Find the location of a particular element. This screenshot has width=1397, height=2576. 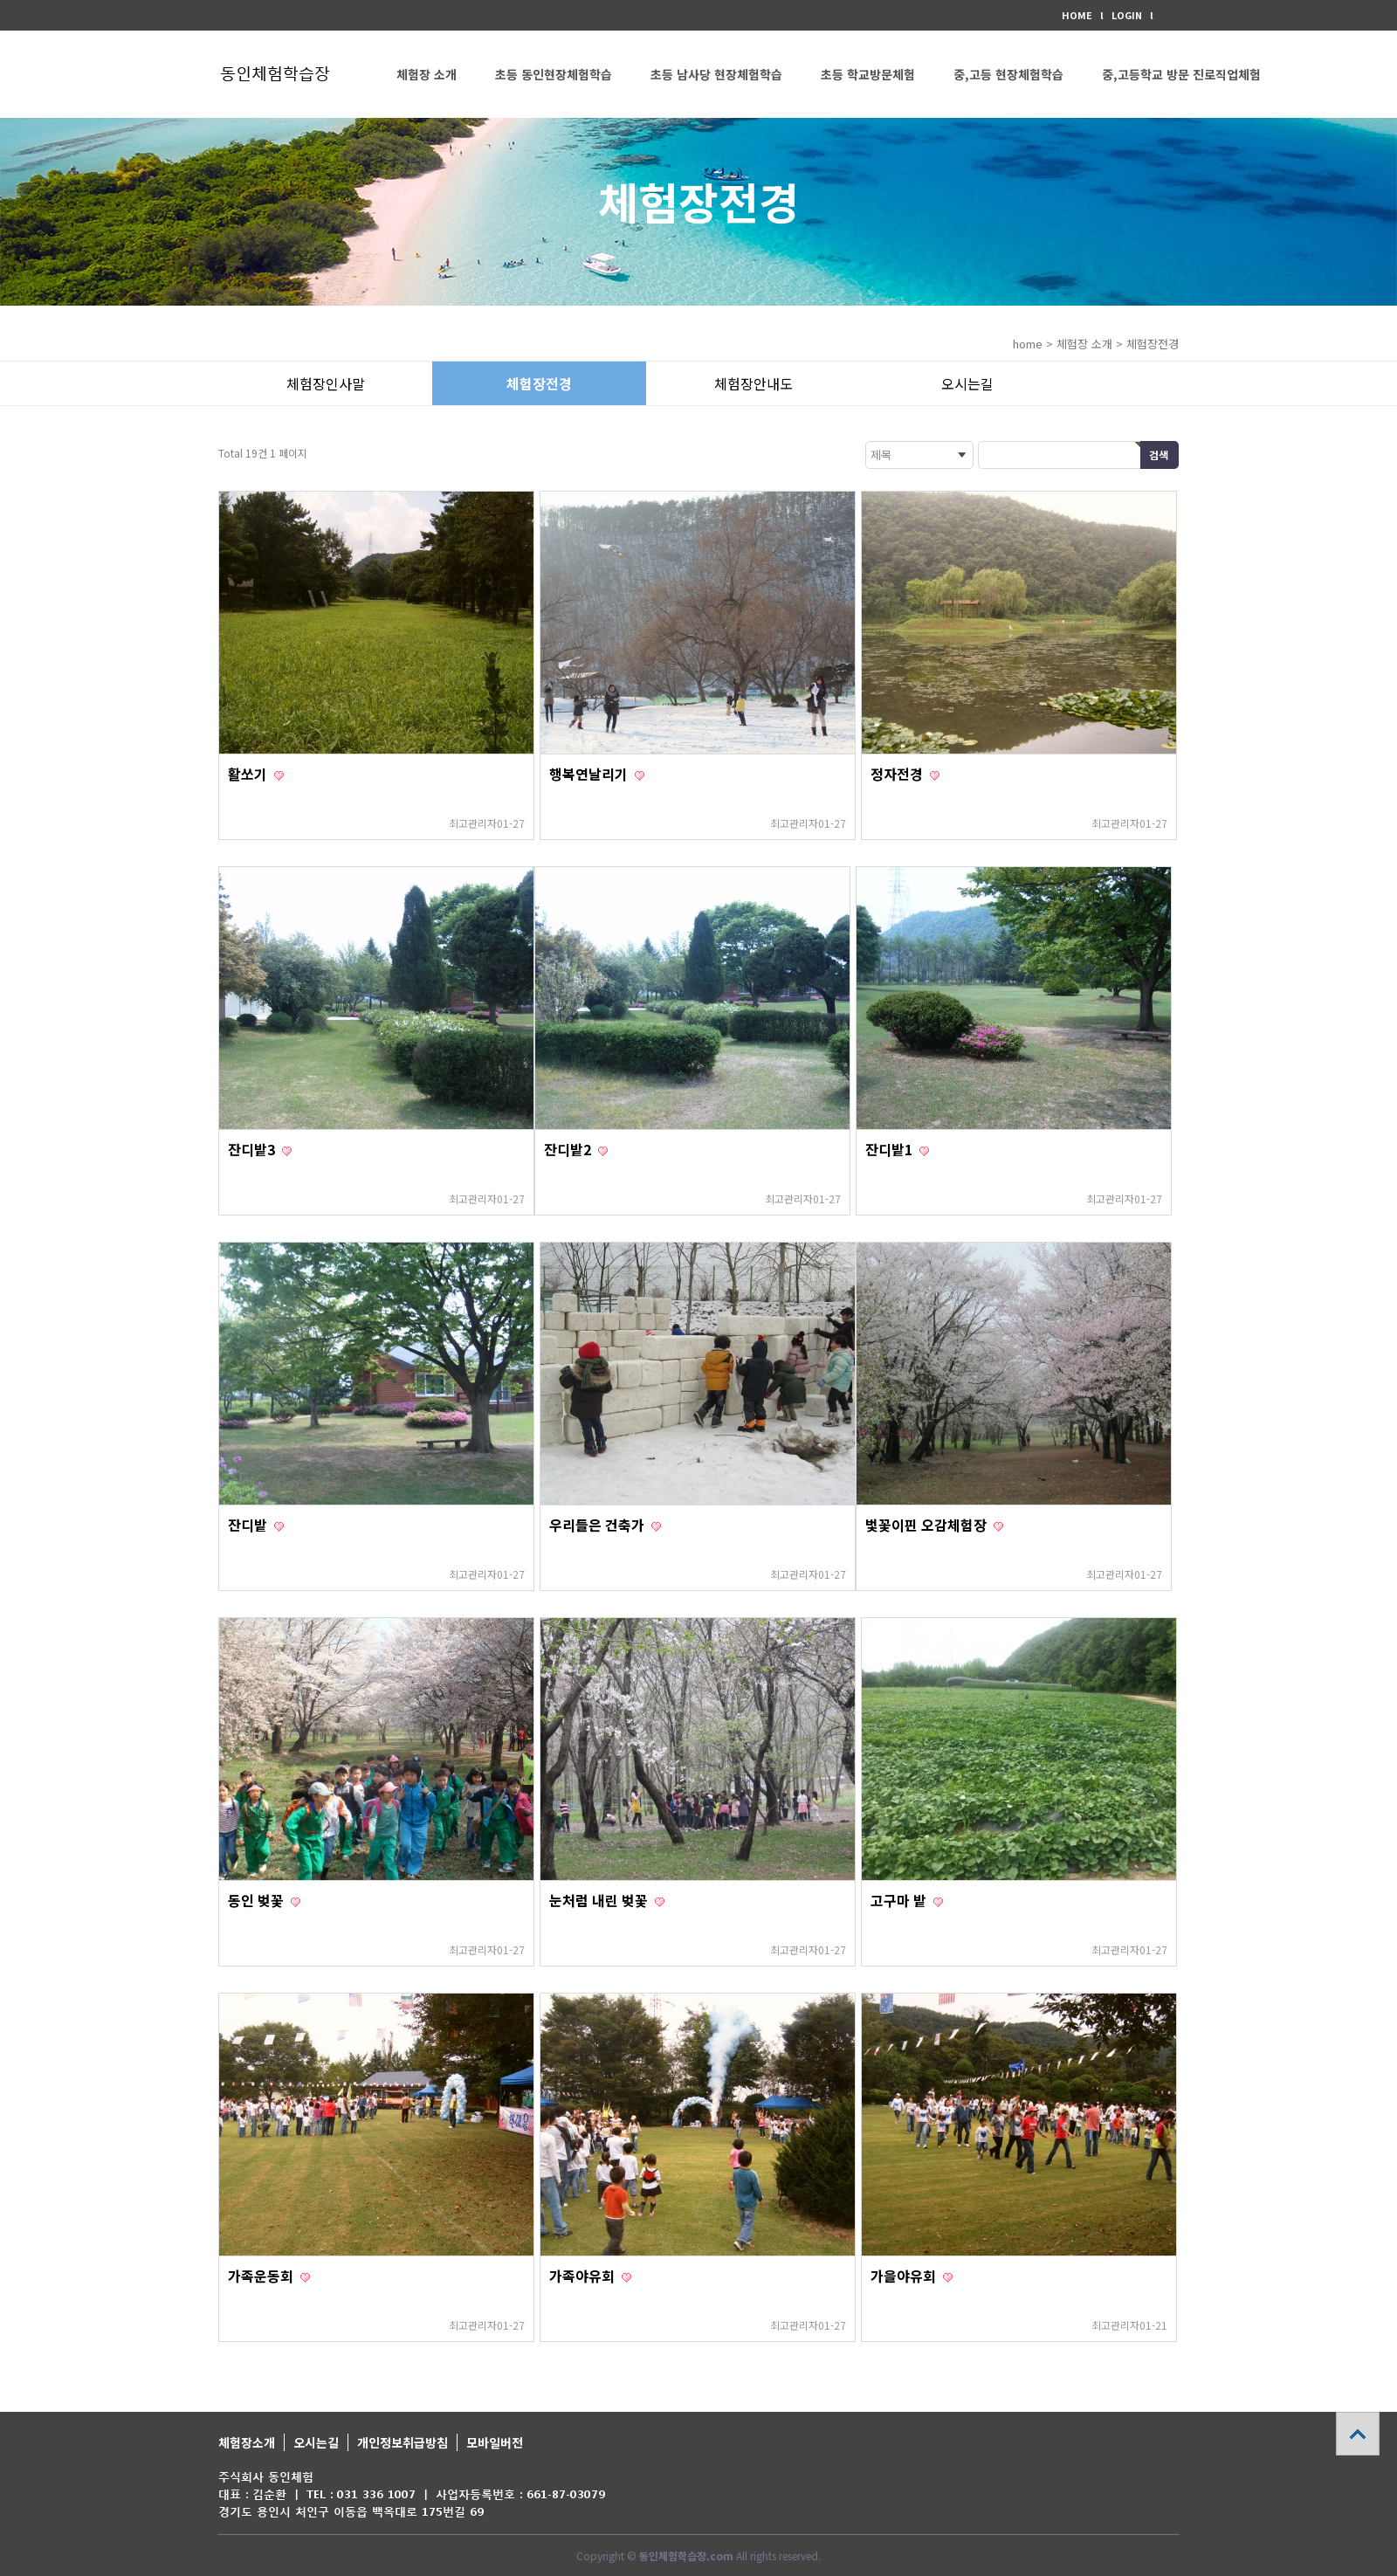

초등 동인현장체험학습 is located at coordinates (553, 74).